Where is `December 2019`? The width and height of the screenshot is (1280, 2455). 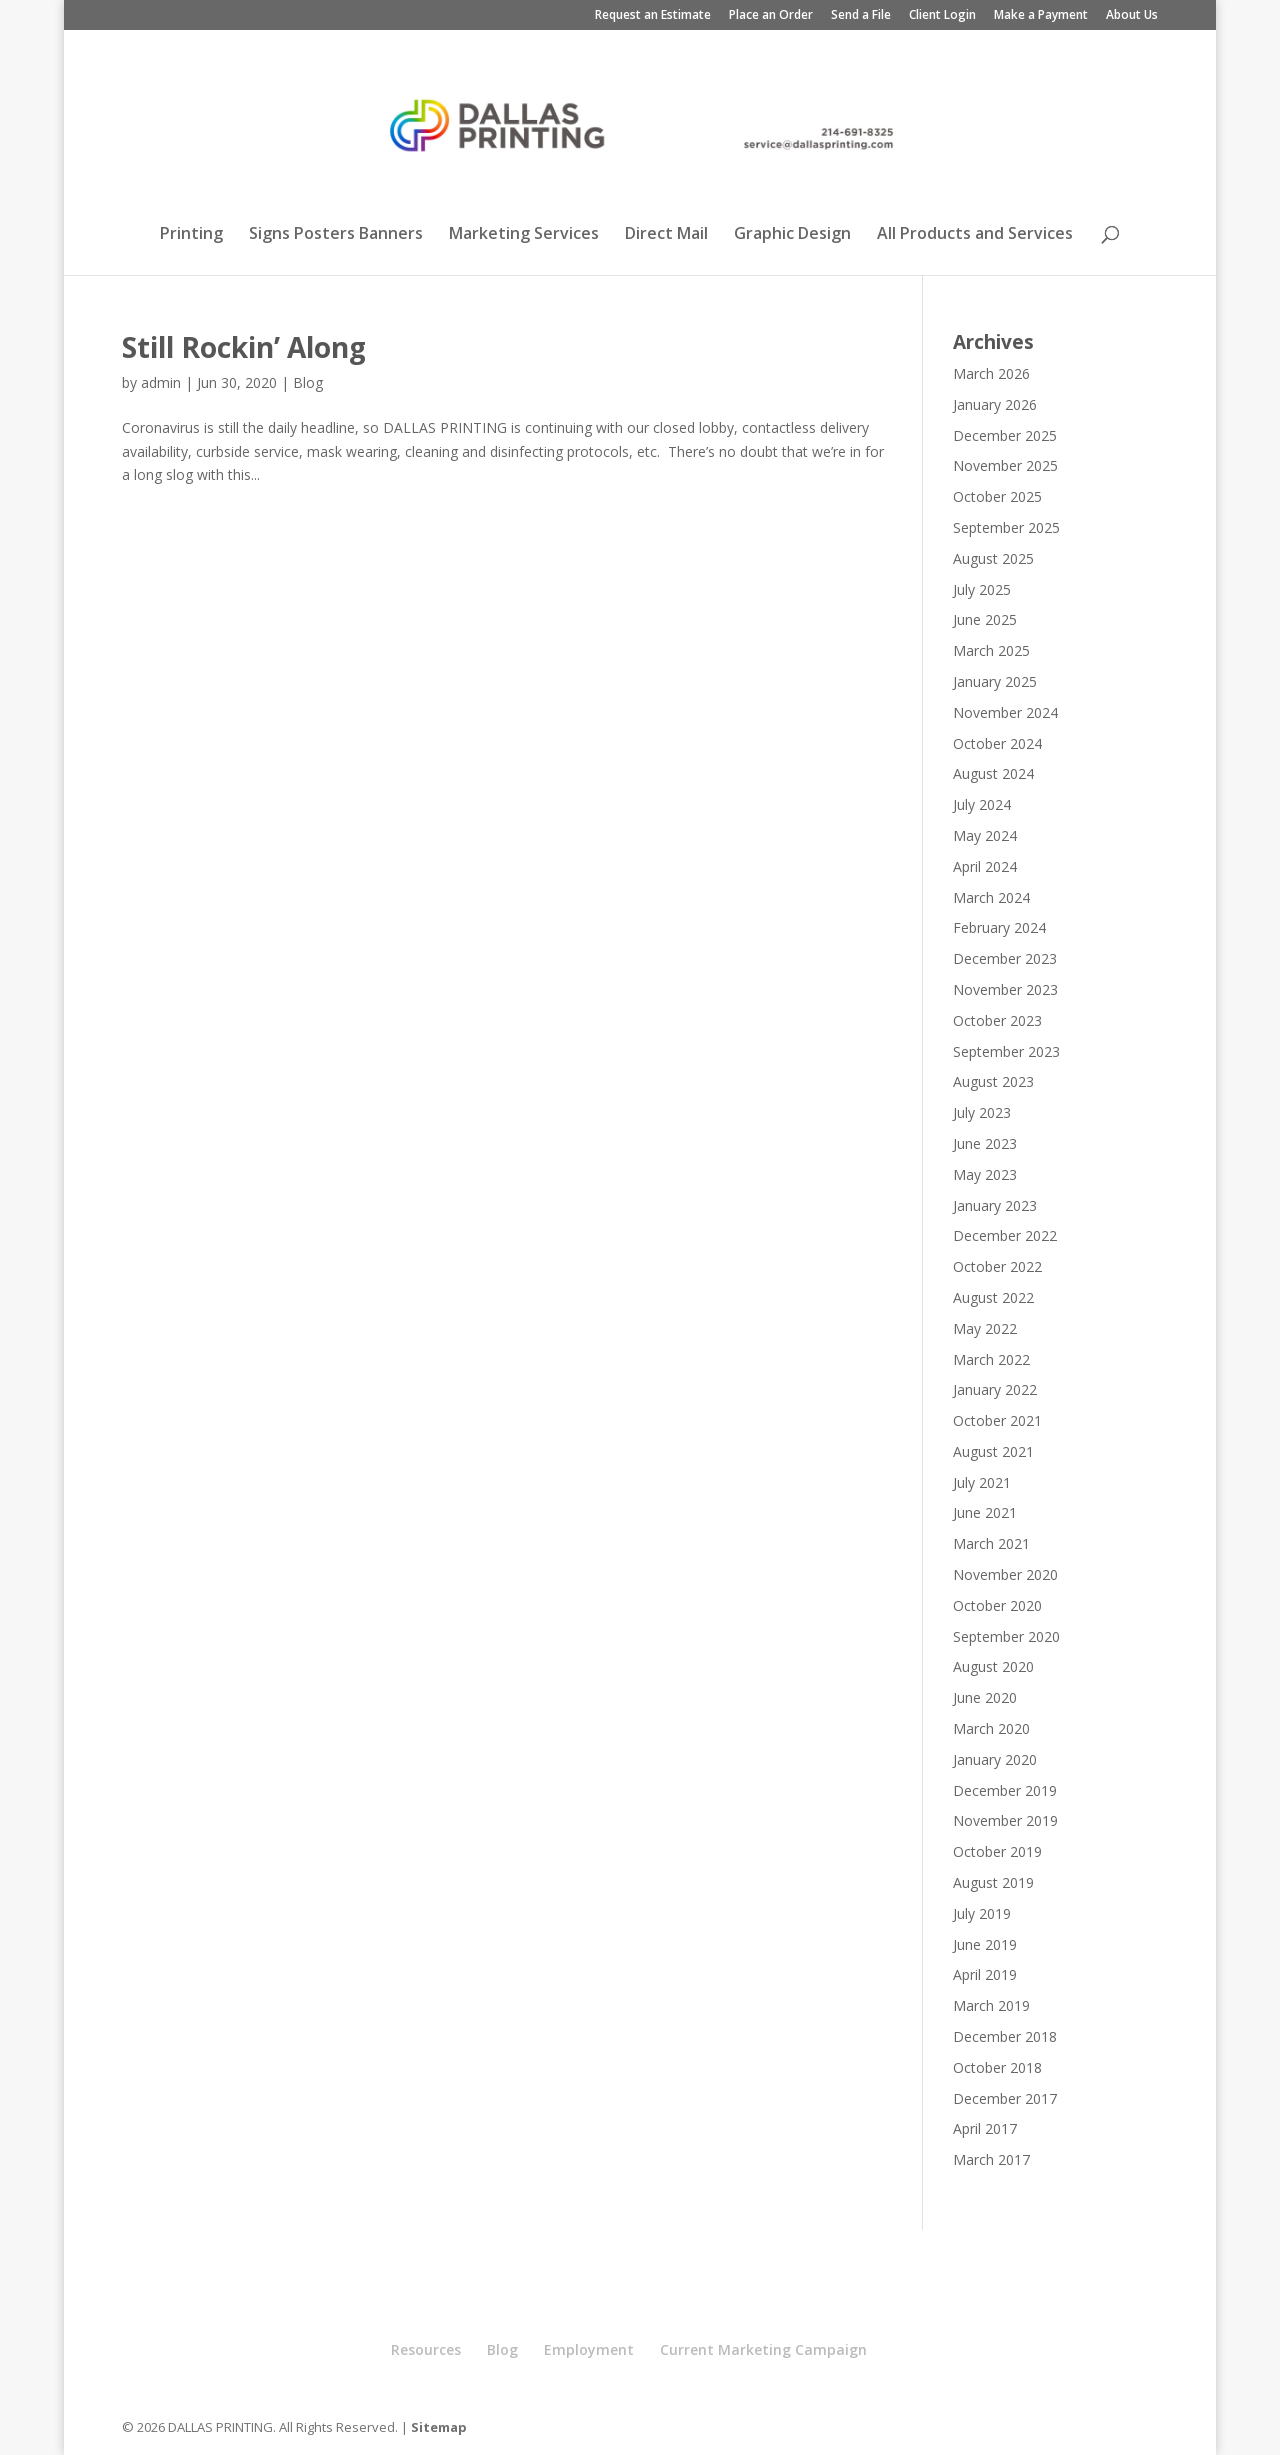 December 2019 is located at coordinates (1005, 1790).